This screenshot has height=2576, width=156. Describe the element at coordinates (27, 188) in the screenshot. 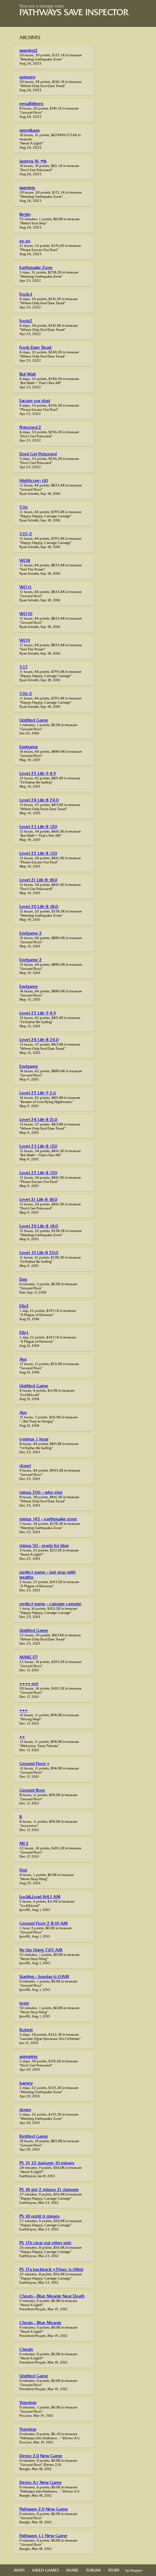

I see `warning` at that location.